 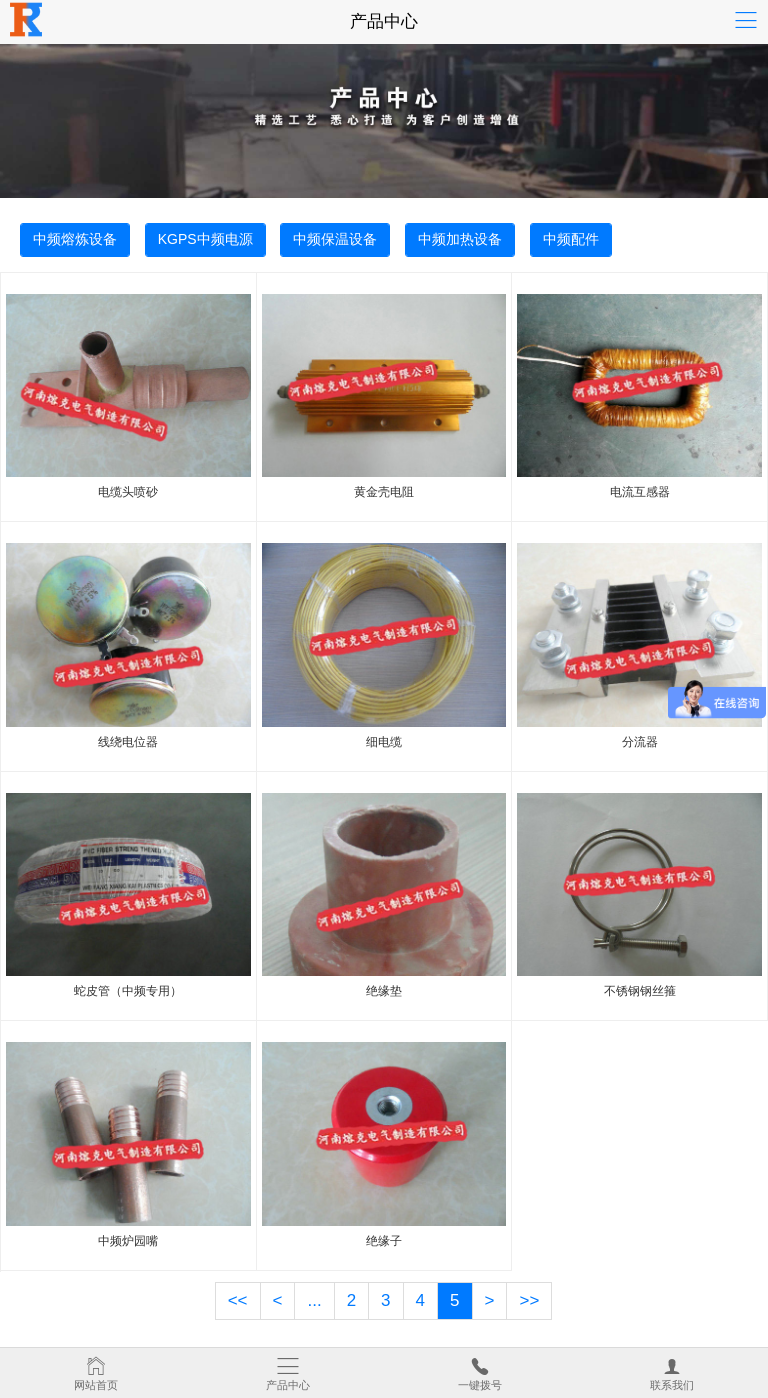 I want to click on KGPS中频电源, so click(x=205, y=239).